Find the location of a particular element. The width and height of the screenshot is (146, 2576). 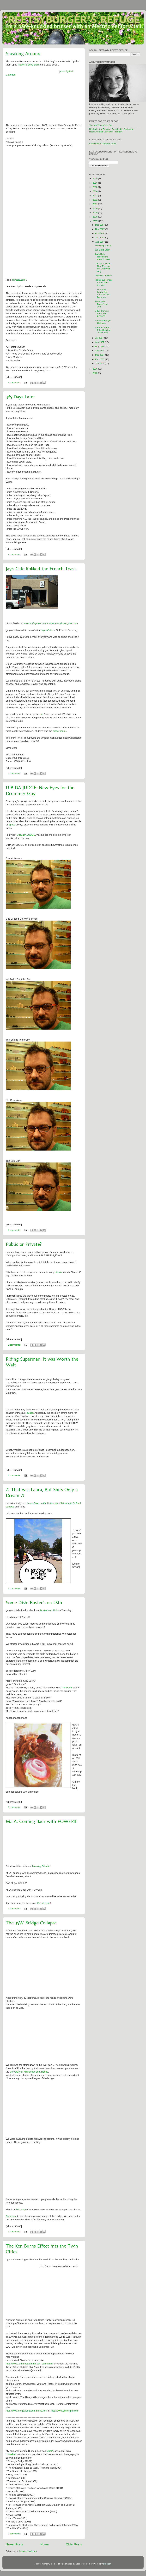

"Jazz" is located at coordinates (50, 2451).